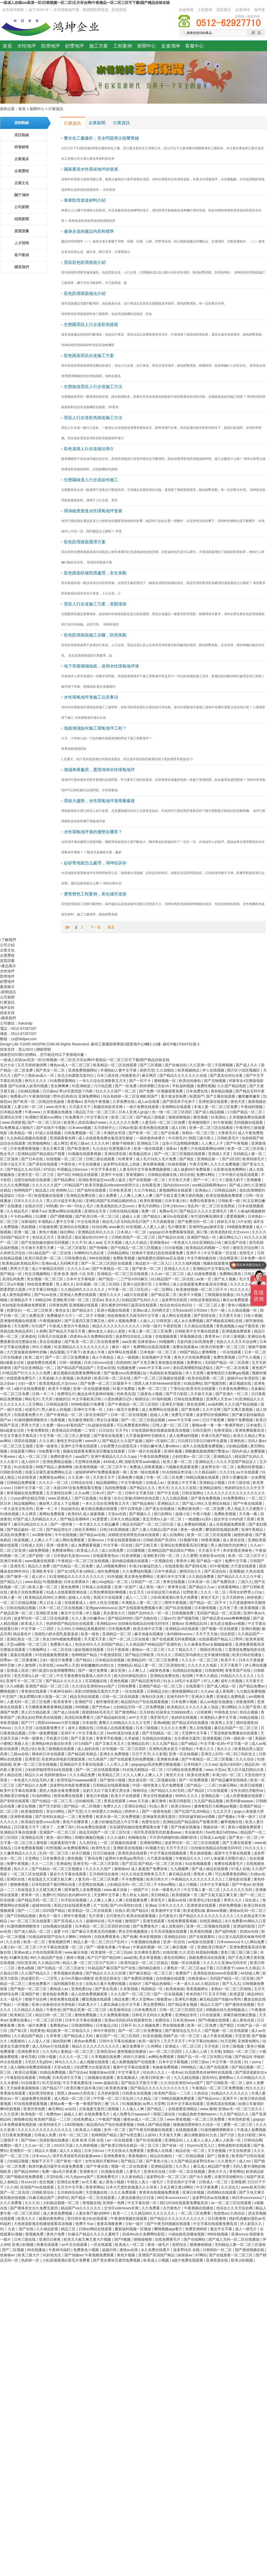  I want to click on 西西人体大胆4444ww张筱雨, so click(157, 1383).